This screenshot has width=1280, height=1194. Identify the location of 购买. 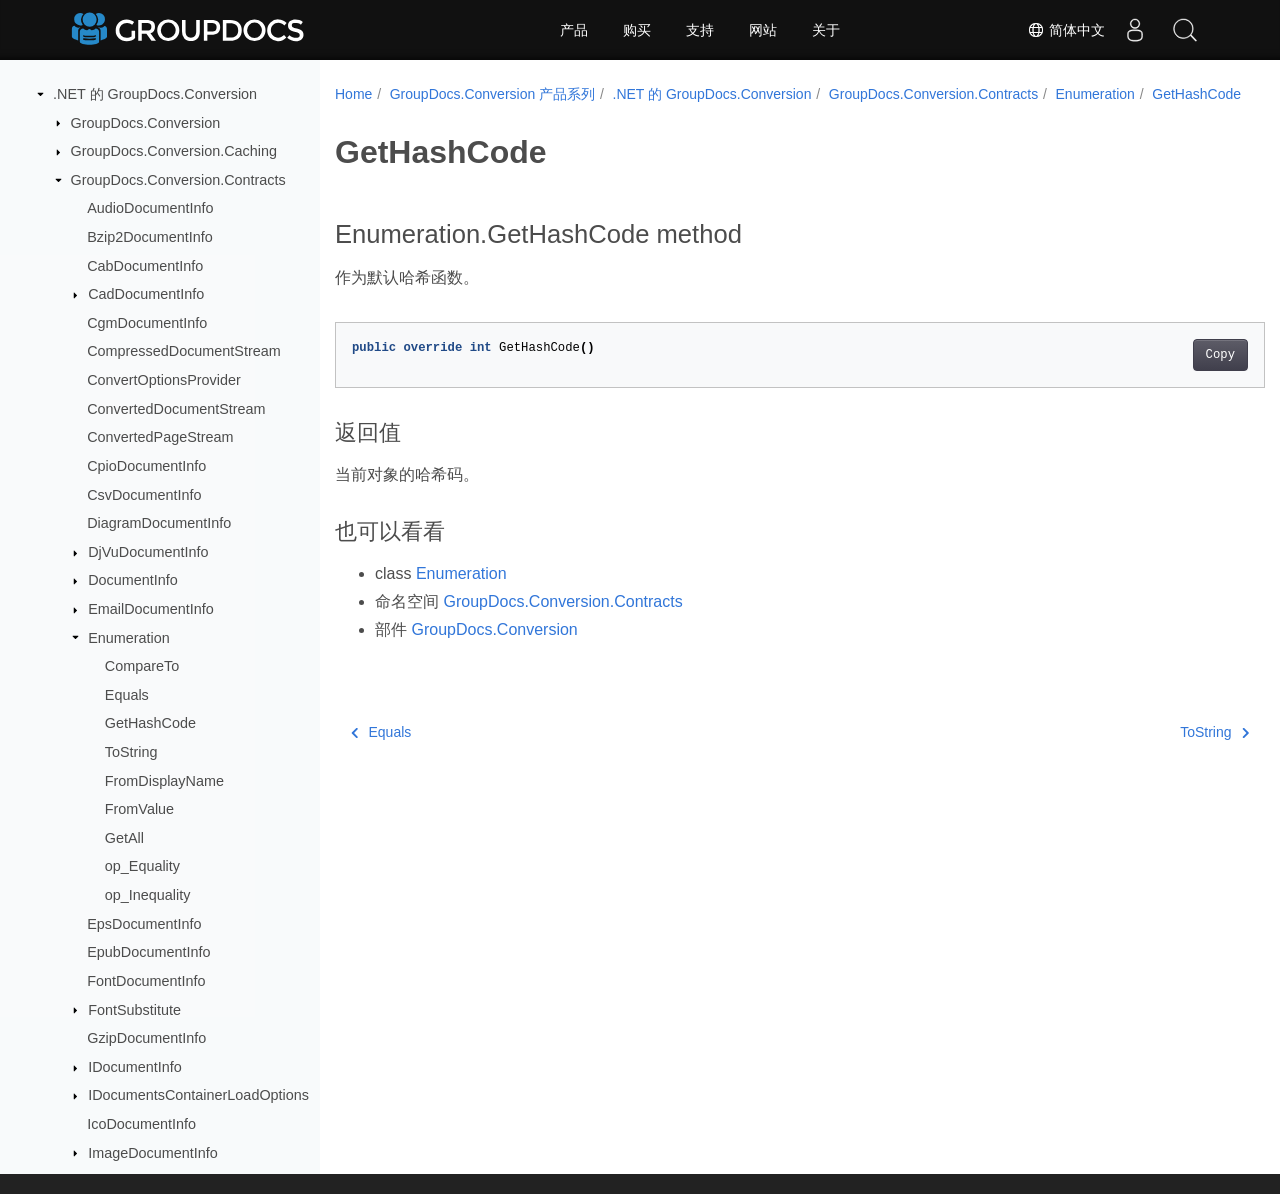
(637, 30).